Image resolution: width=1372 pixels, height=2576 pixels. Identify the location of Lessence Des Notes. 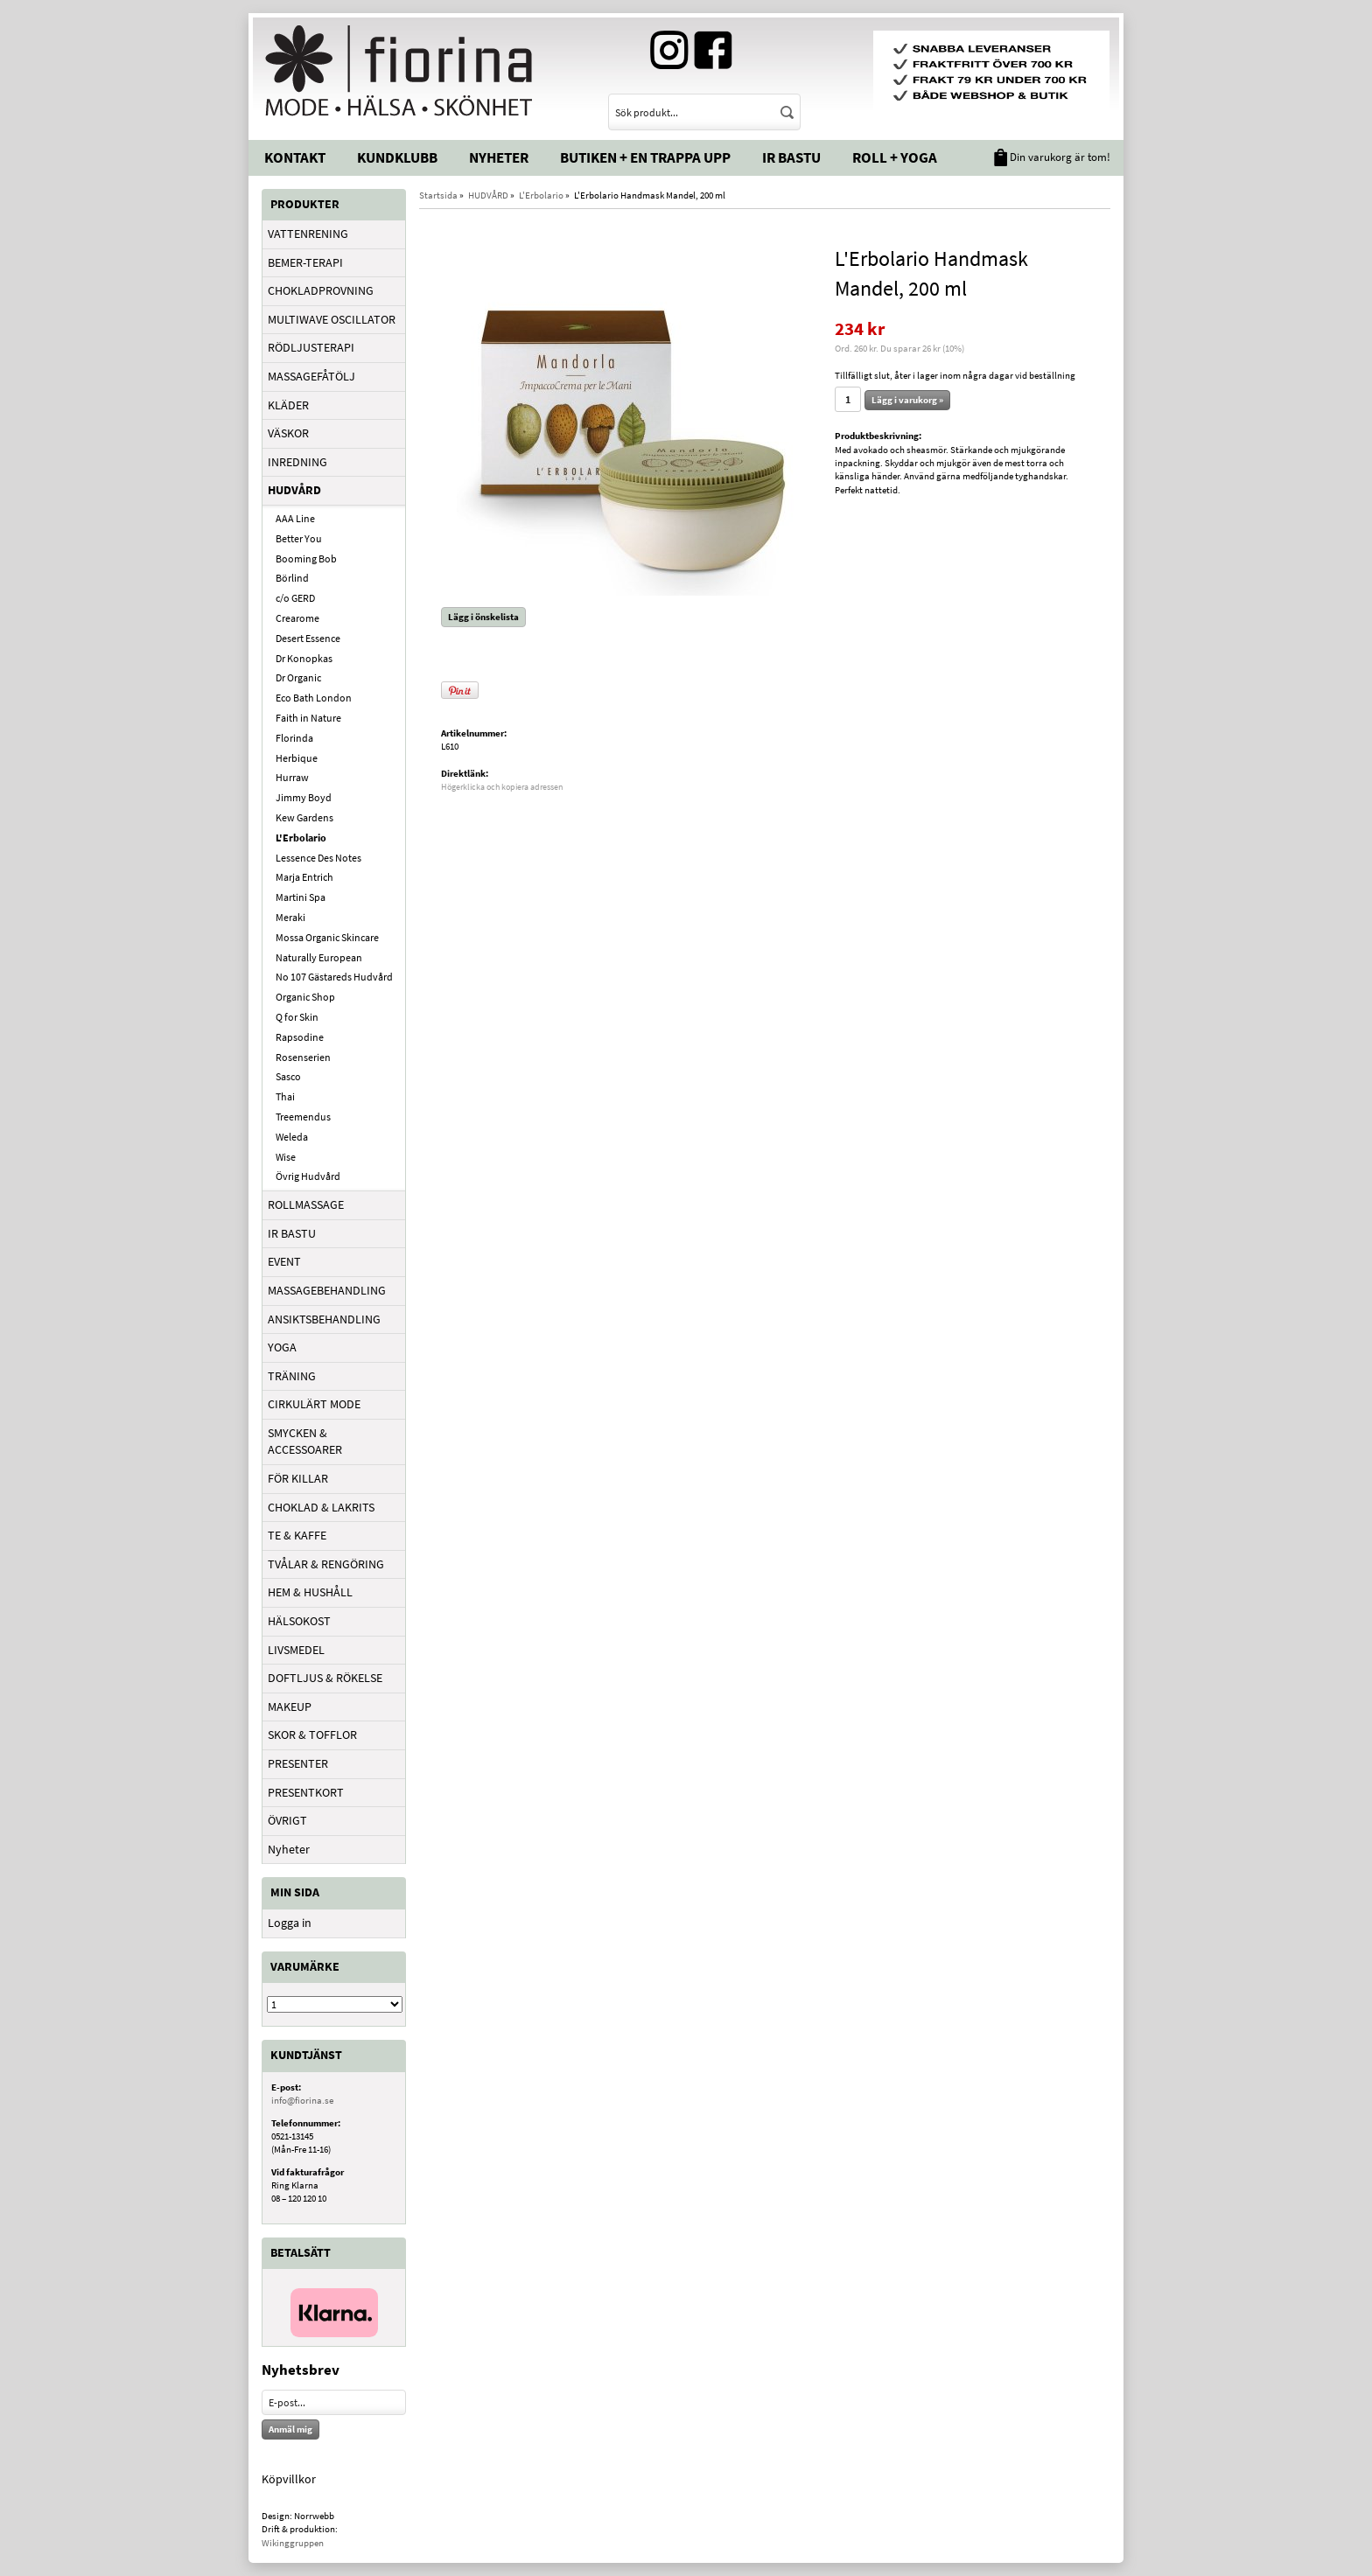
(318, 857).